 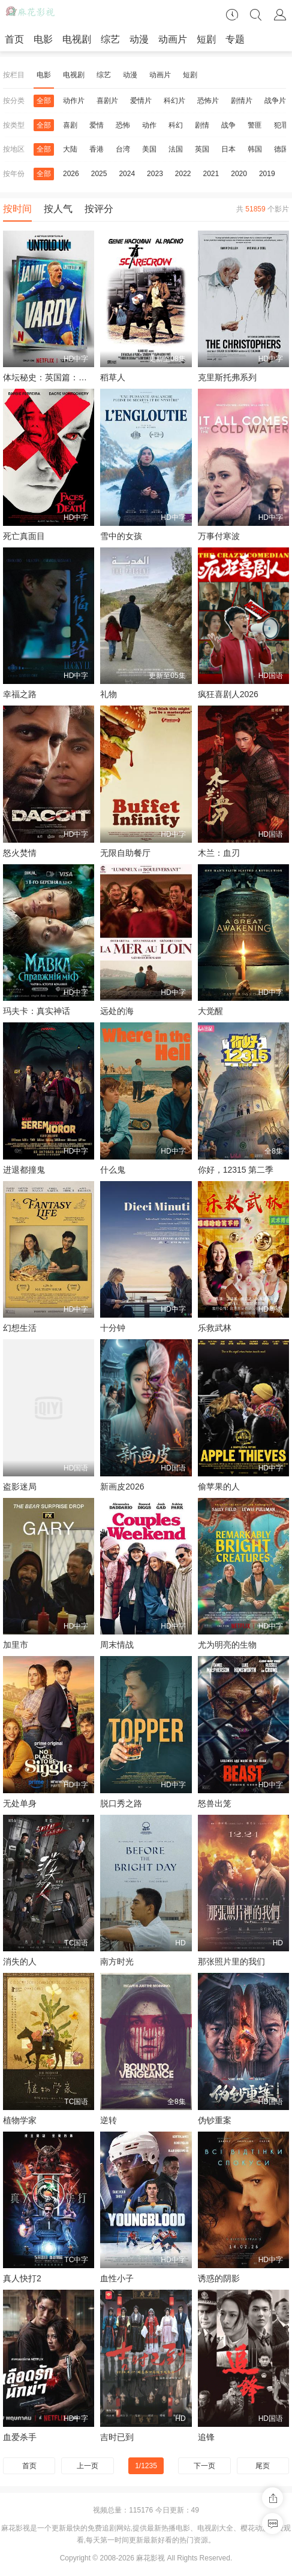 What do you see at coordinates (20, 1803) in the screenshot?
I see `无处单身` at bounding box center [20, 1803].